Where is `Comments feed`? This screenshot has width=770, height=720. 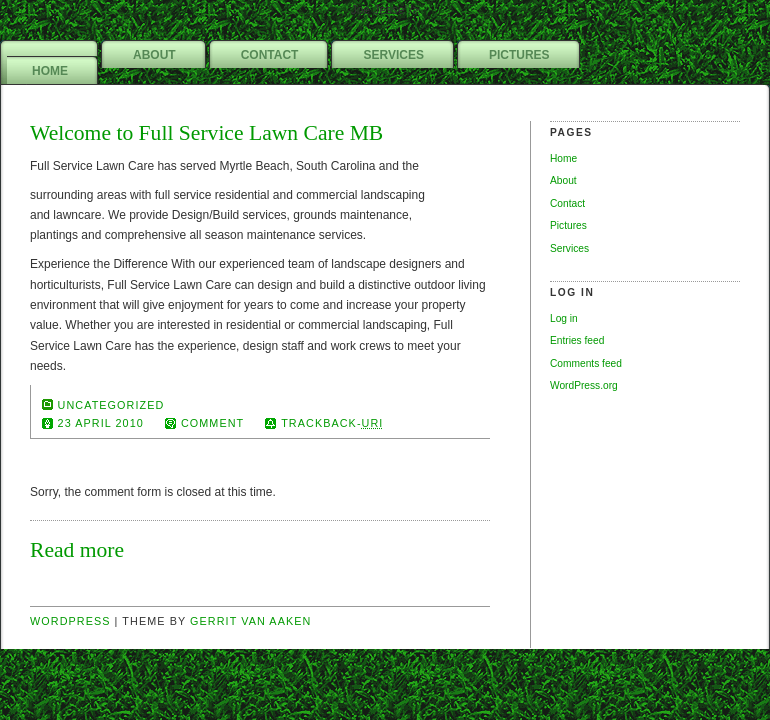 Comments feed is located at coordinates (586, 363).